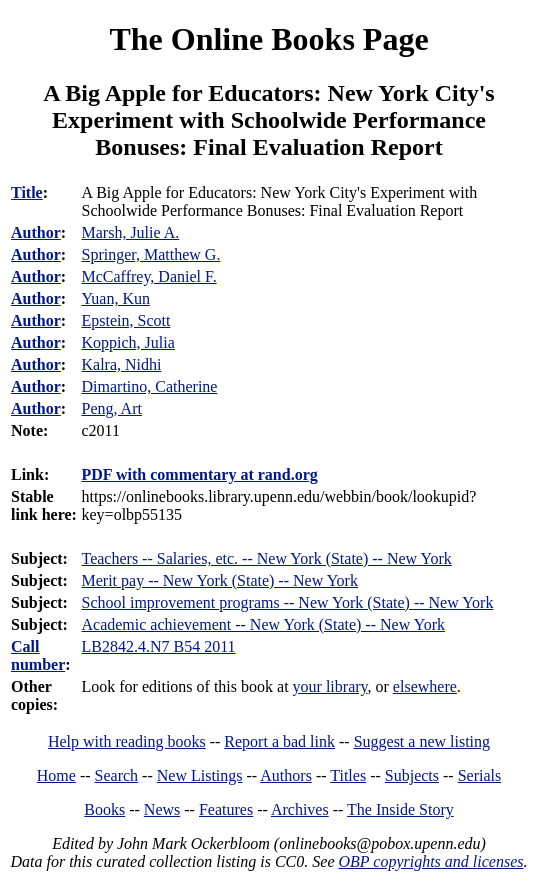 This screenshot has height=887, width=538. I want to click on Search, so click(117, 775).